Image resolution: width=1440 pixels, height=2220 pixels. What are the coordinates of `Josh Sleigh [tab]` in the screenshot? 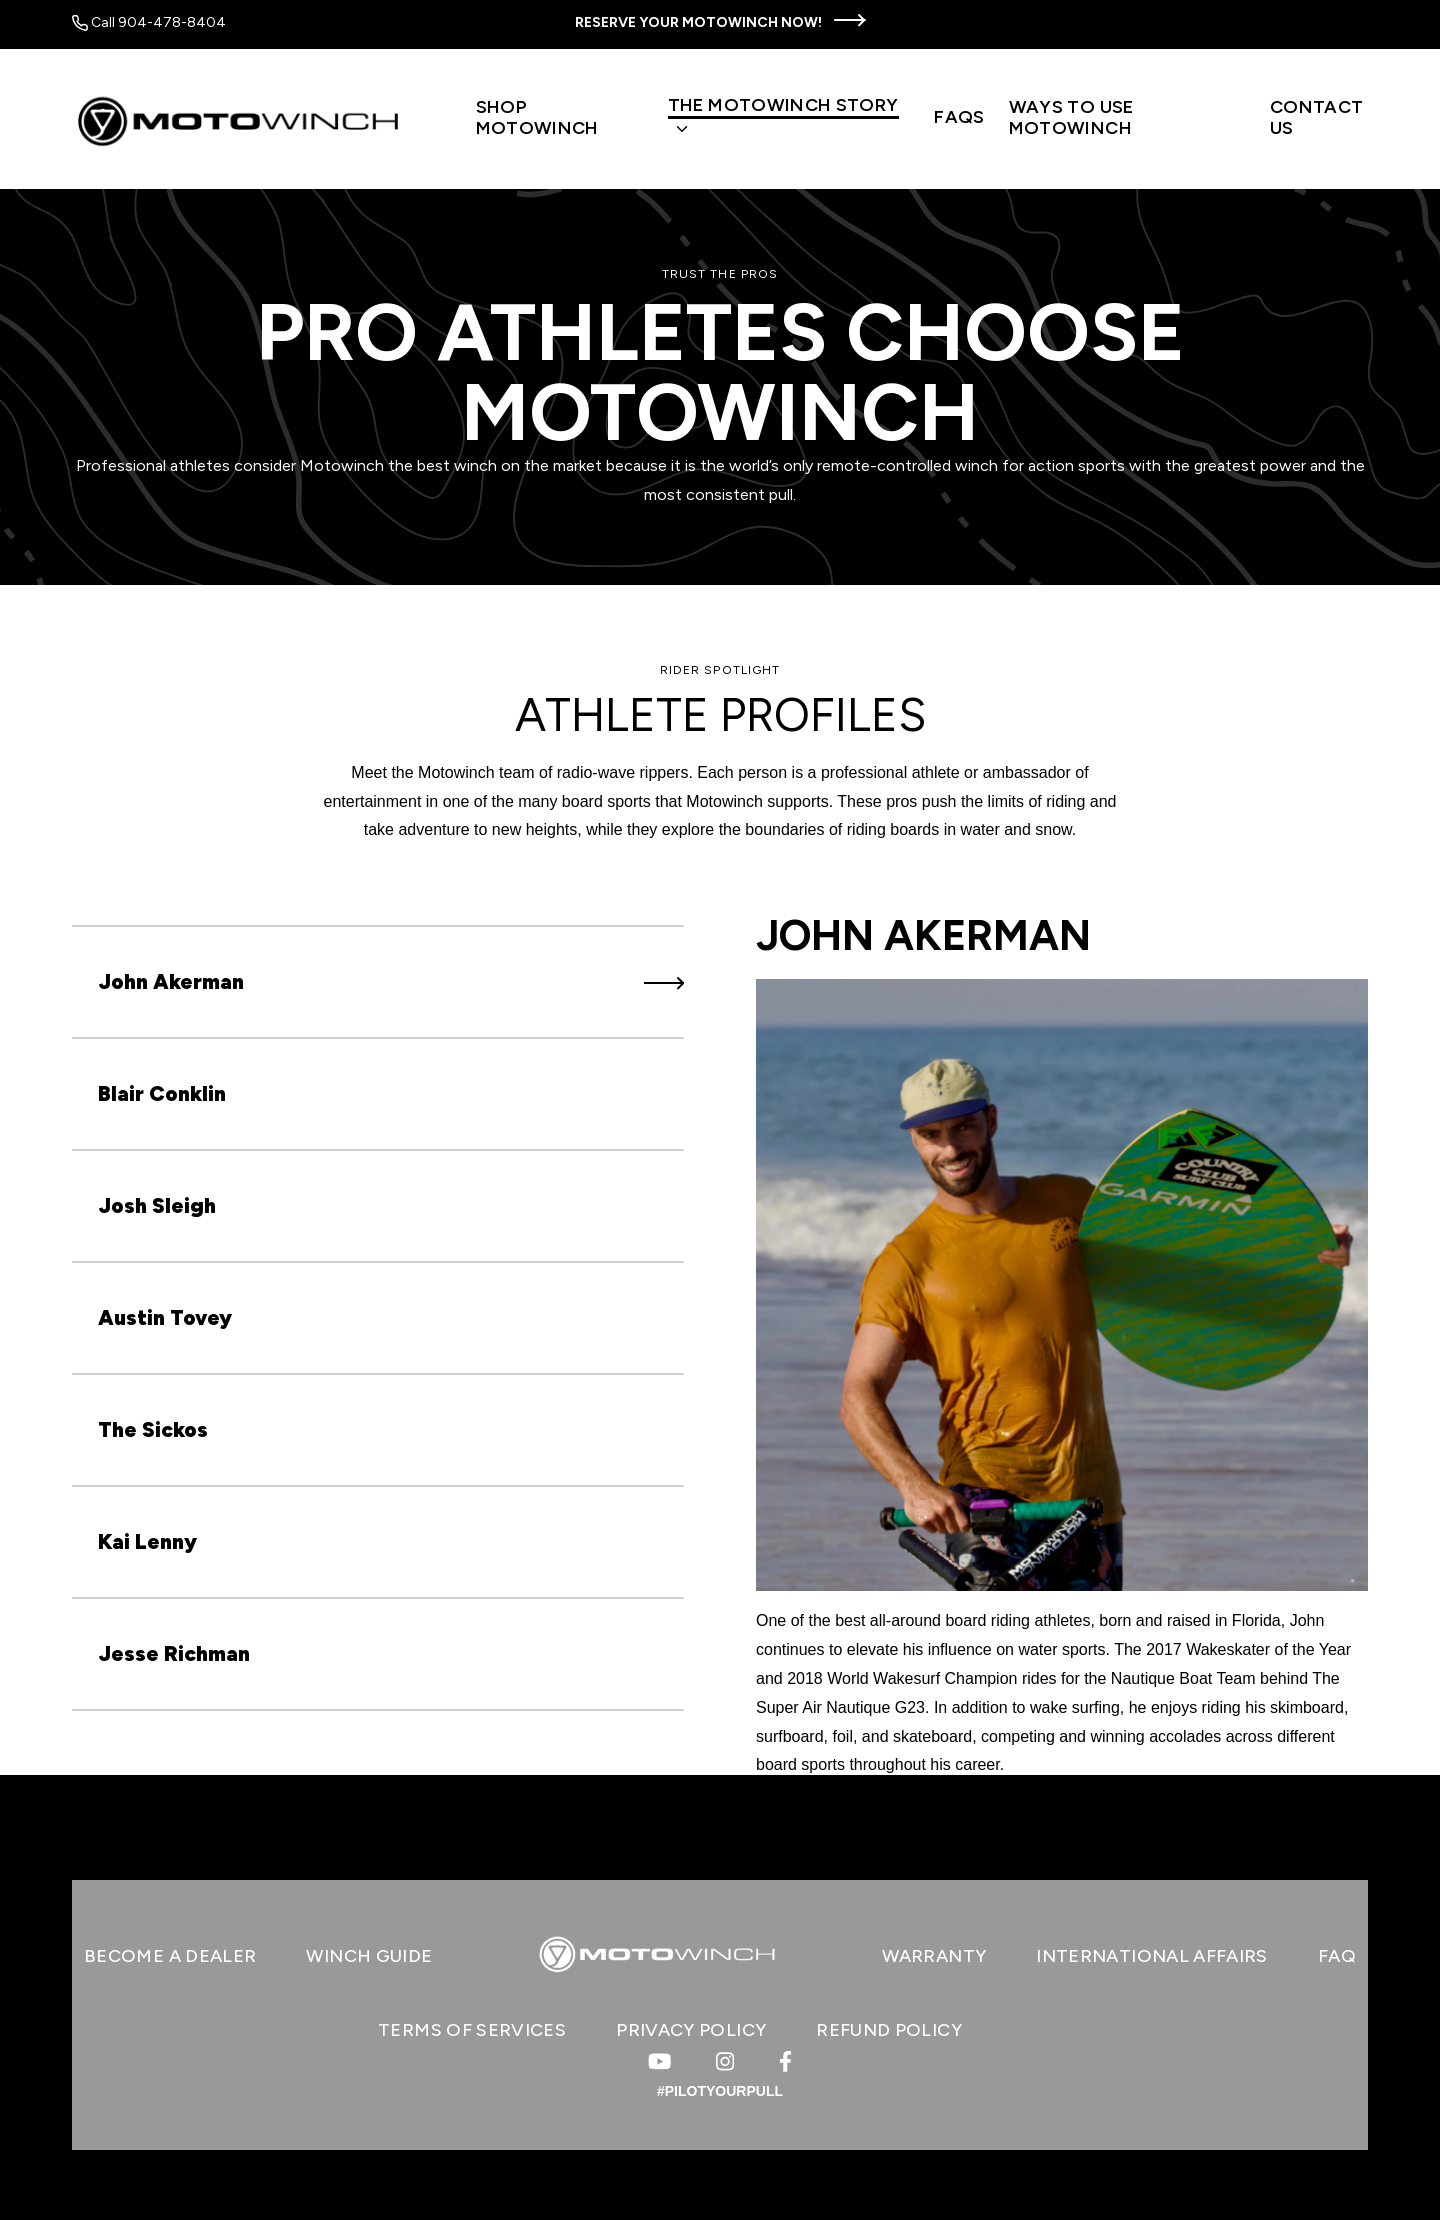 It's located at (391, 1205).